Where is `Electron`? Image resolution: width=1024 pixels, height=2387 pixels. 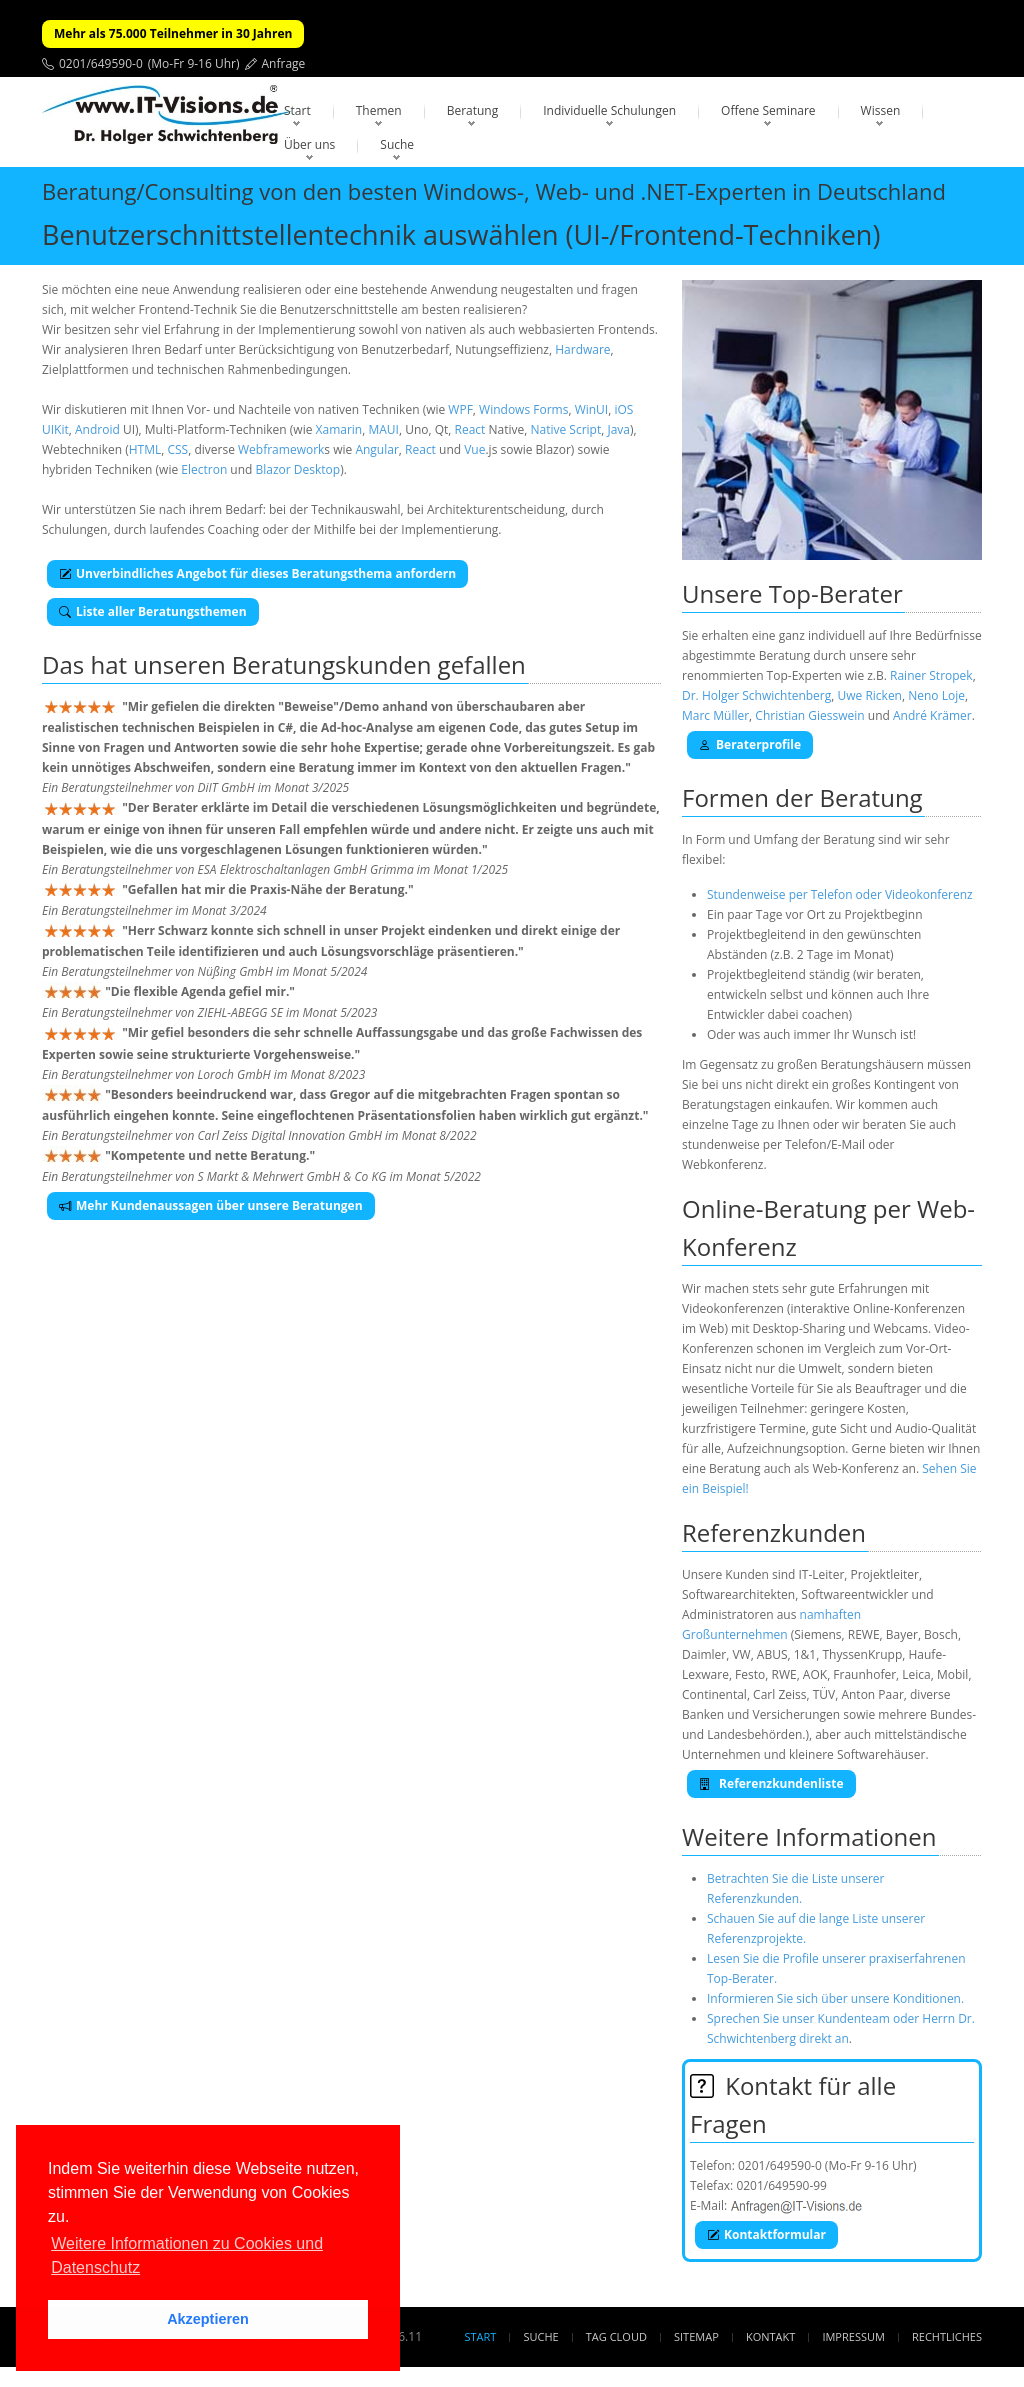
Electron is located at coordinates (204, 469).